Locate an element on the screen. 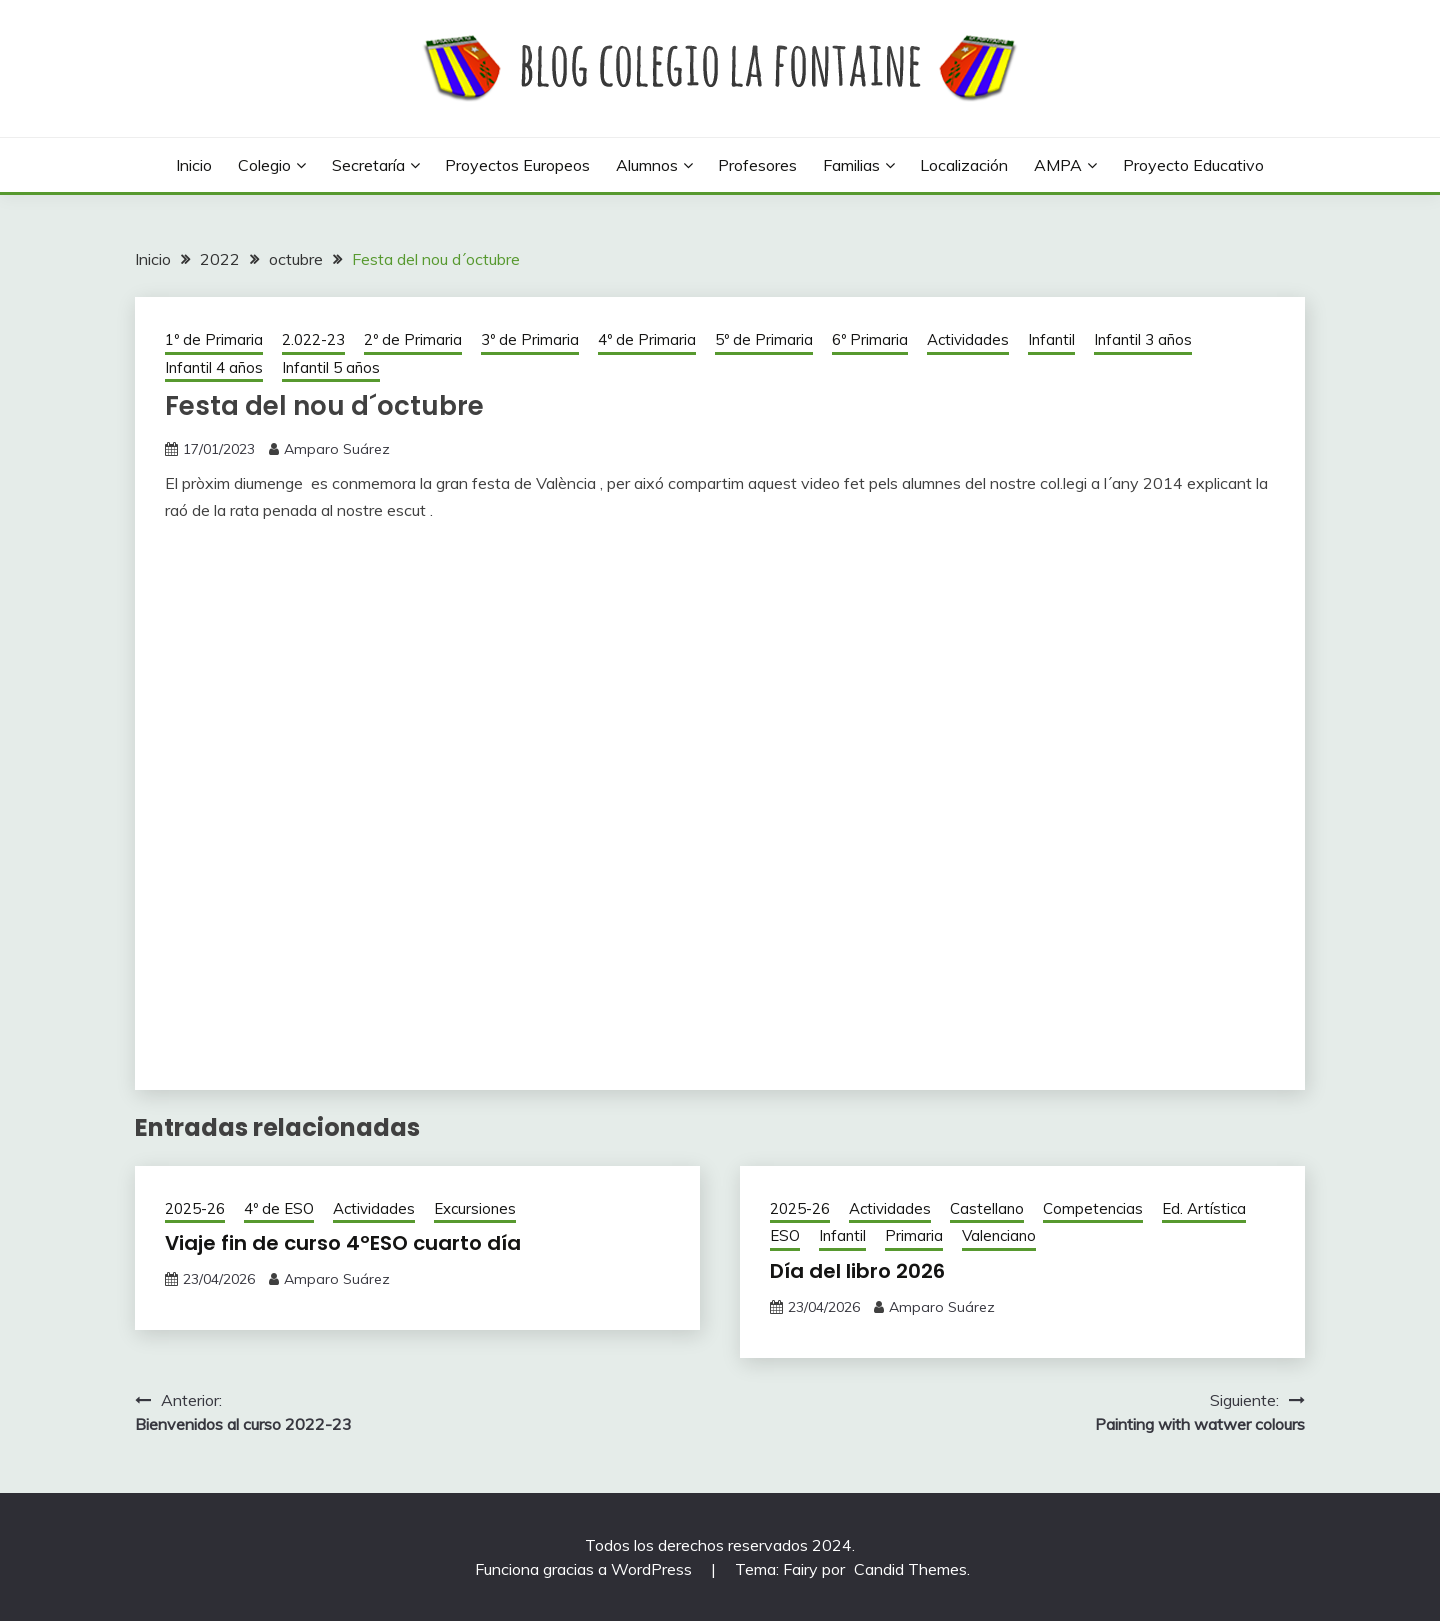 The image size is (1440, 1621). Viaje fin de curso 4ºESO cuarto día is located at coordinates (343, 1243).